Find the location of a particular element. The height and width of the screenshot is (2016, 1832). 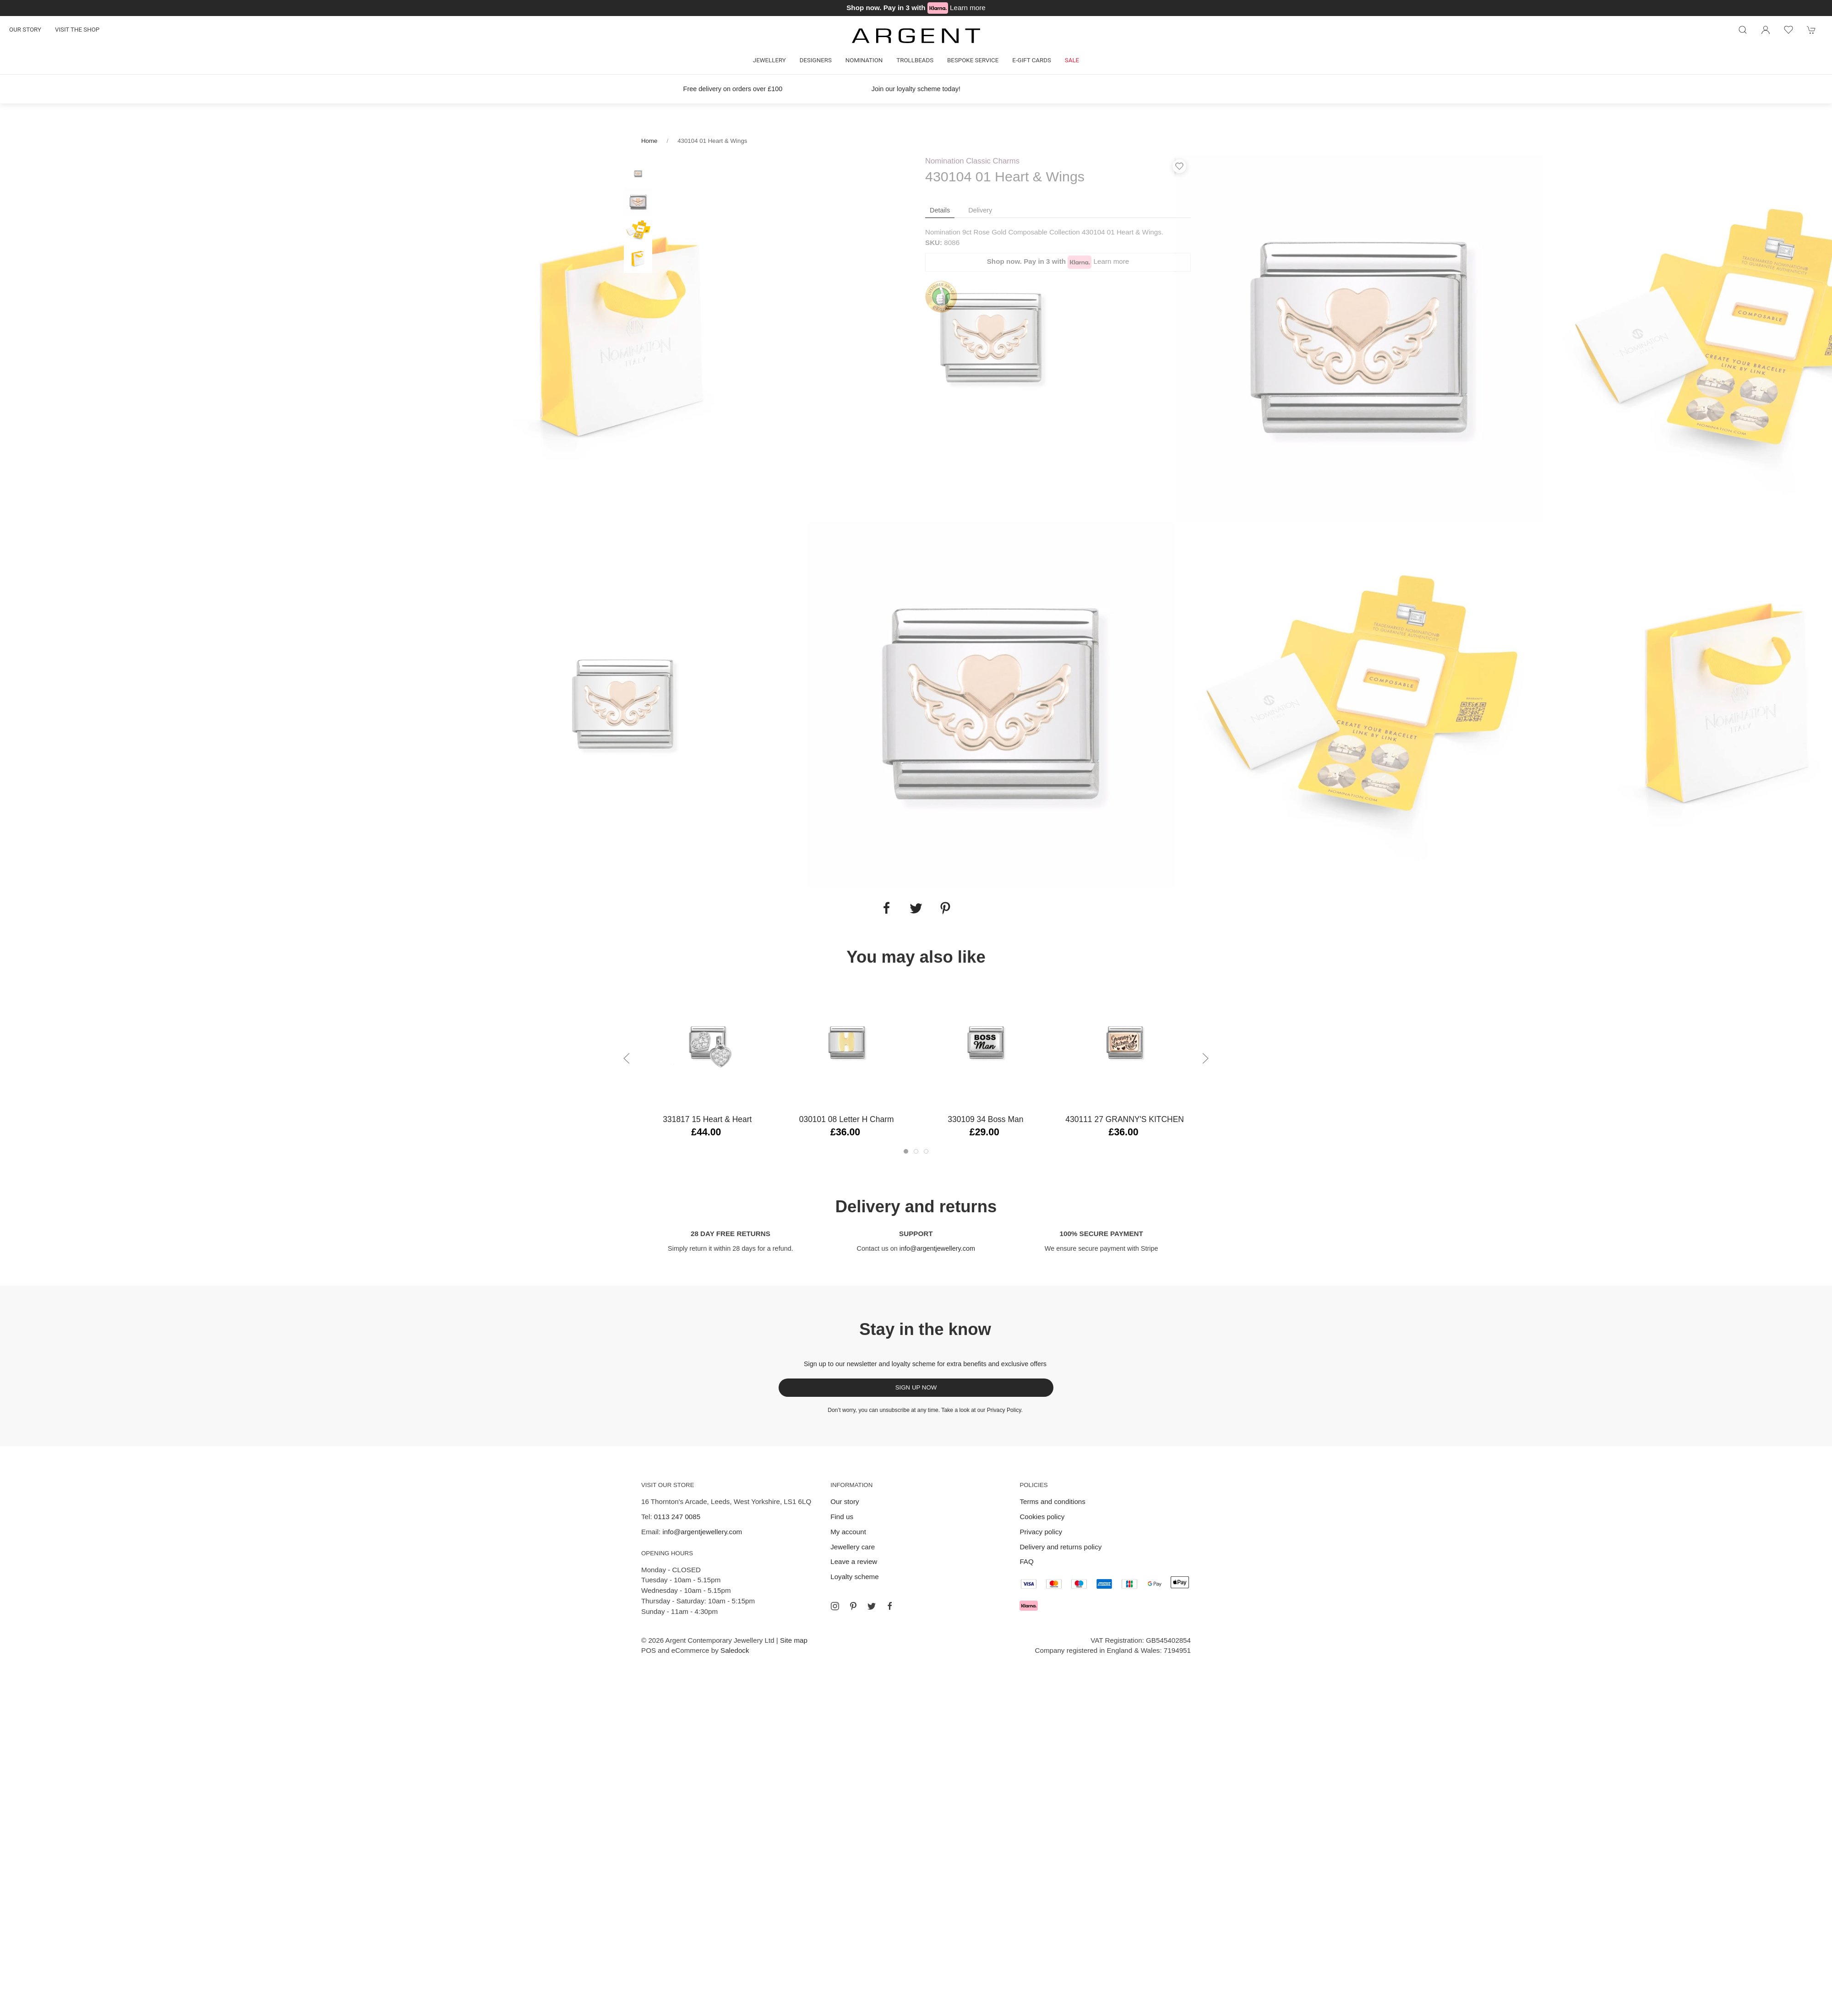

Trollbeads is located at coordinates (914, 60).